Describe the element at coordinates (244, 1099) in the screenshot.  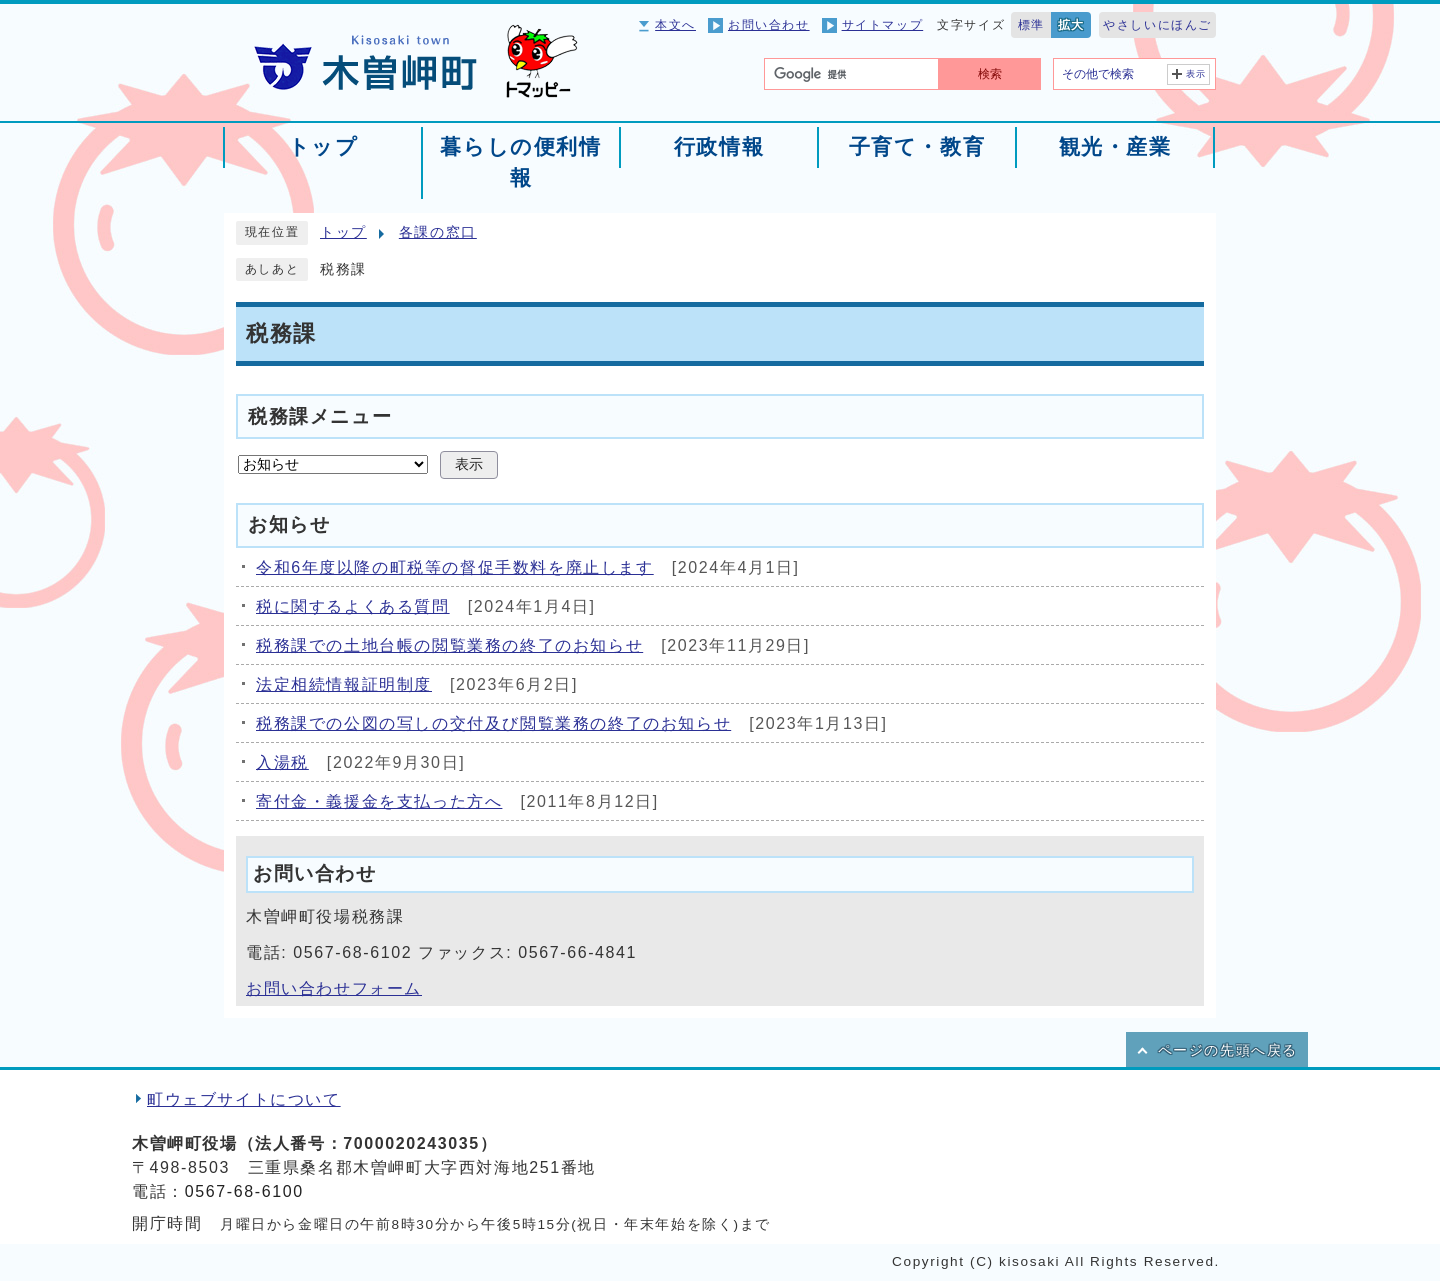
I see `町ウェブサイトについて` at that location.